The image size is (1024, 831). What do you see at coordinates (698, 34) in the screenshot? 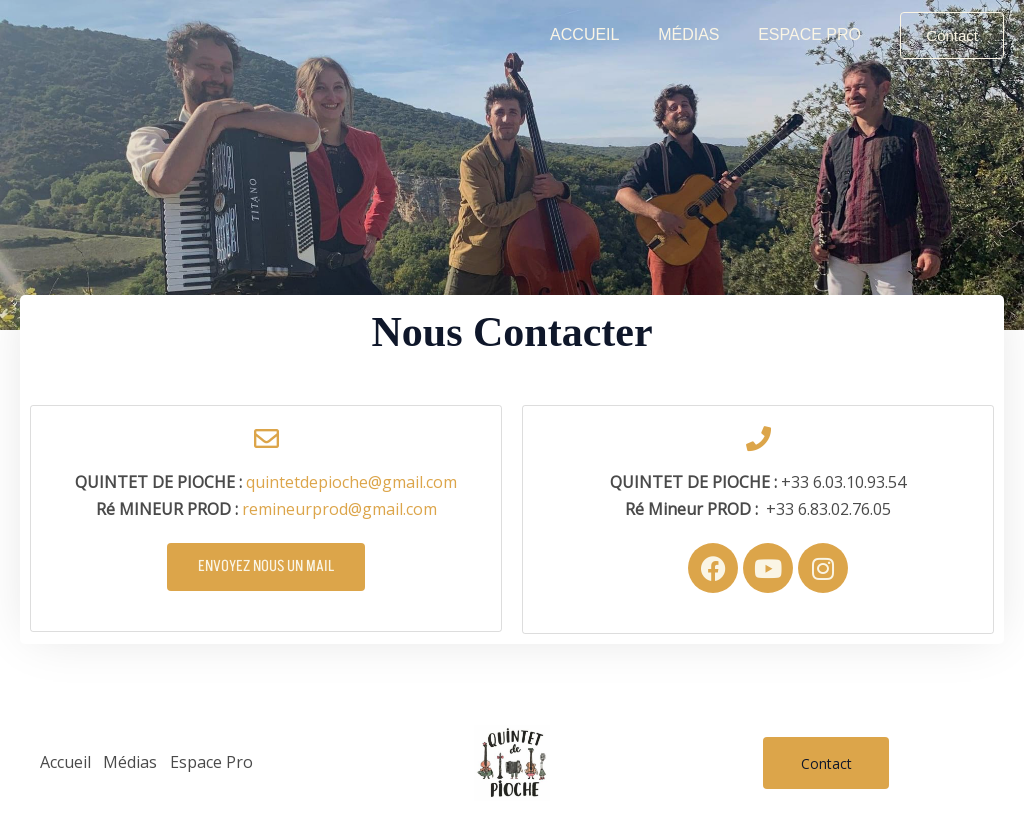
I see `Médias` at bounding box center [698, 34].